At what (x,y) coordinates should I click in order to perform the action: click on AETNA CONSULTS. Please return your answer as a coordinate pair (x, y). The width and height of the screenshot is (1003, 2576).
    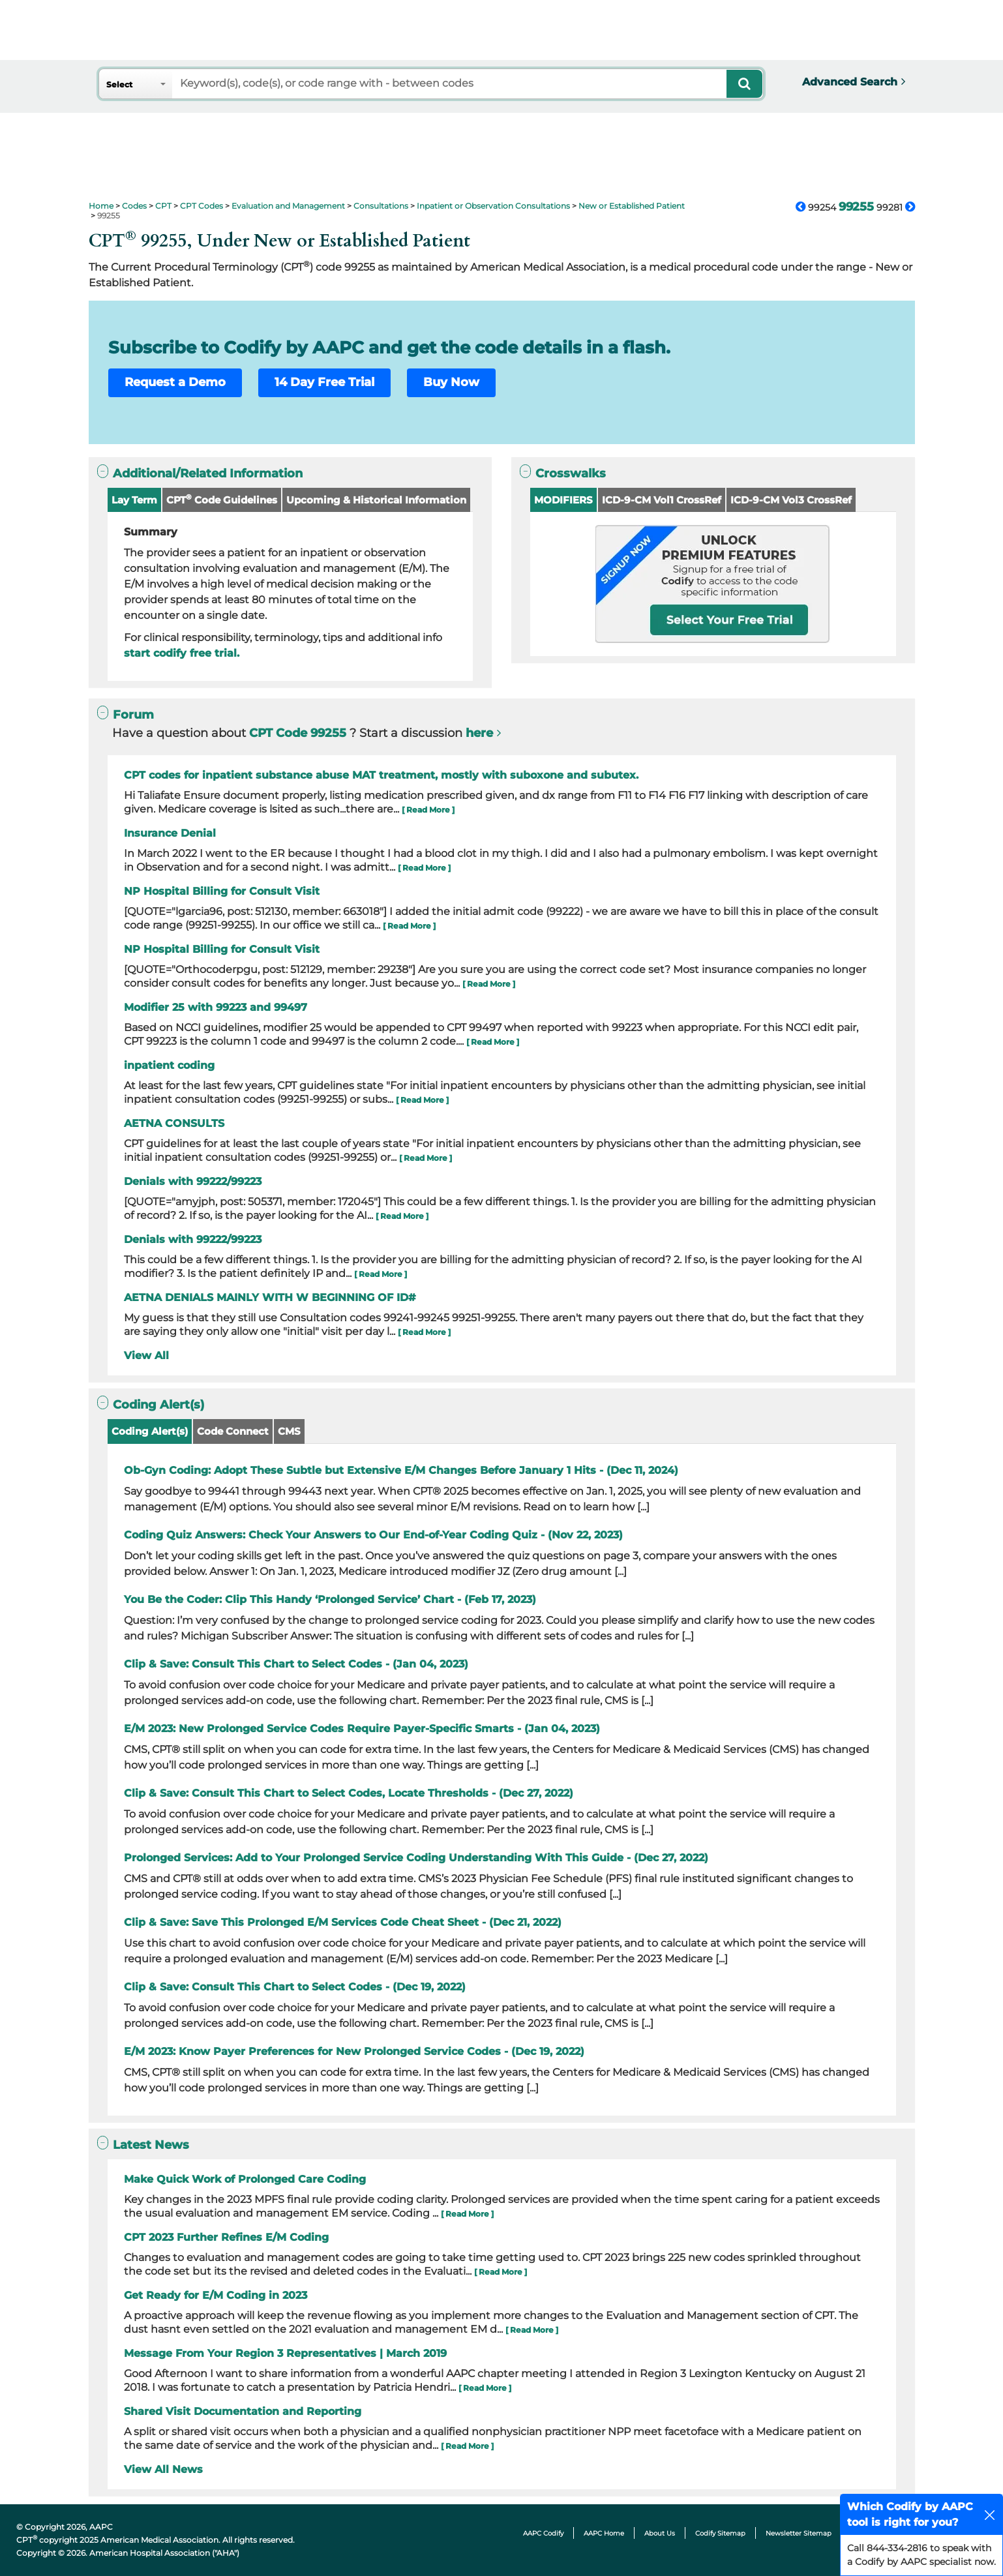
    Looking at the image, I should click on (174, 1123).